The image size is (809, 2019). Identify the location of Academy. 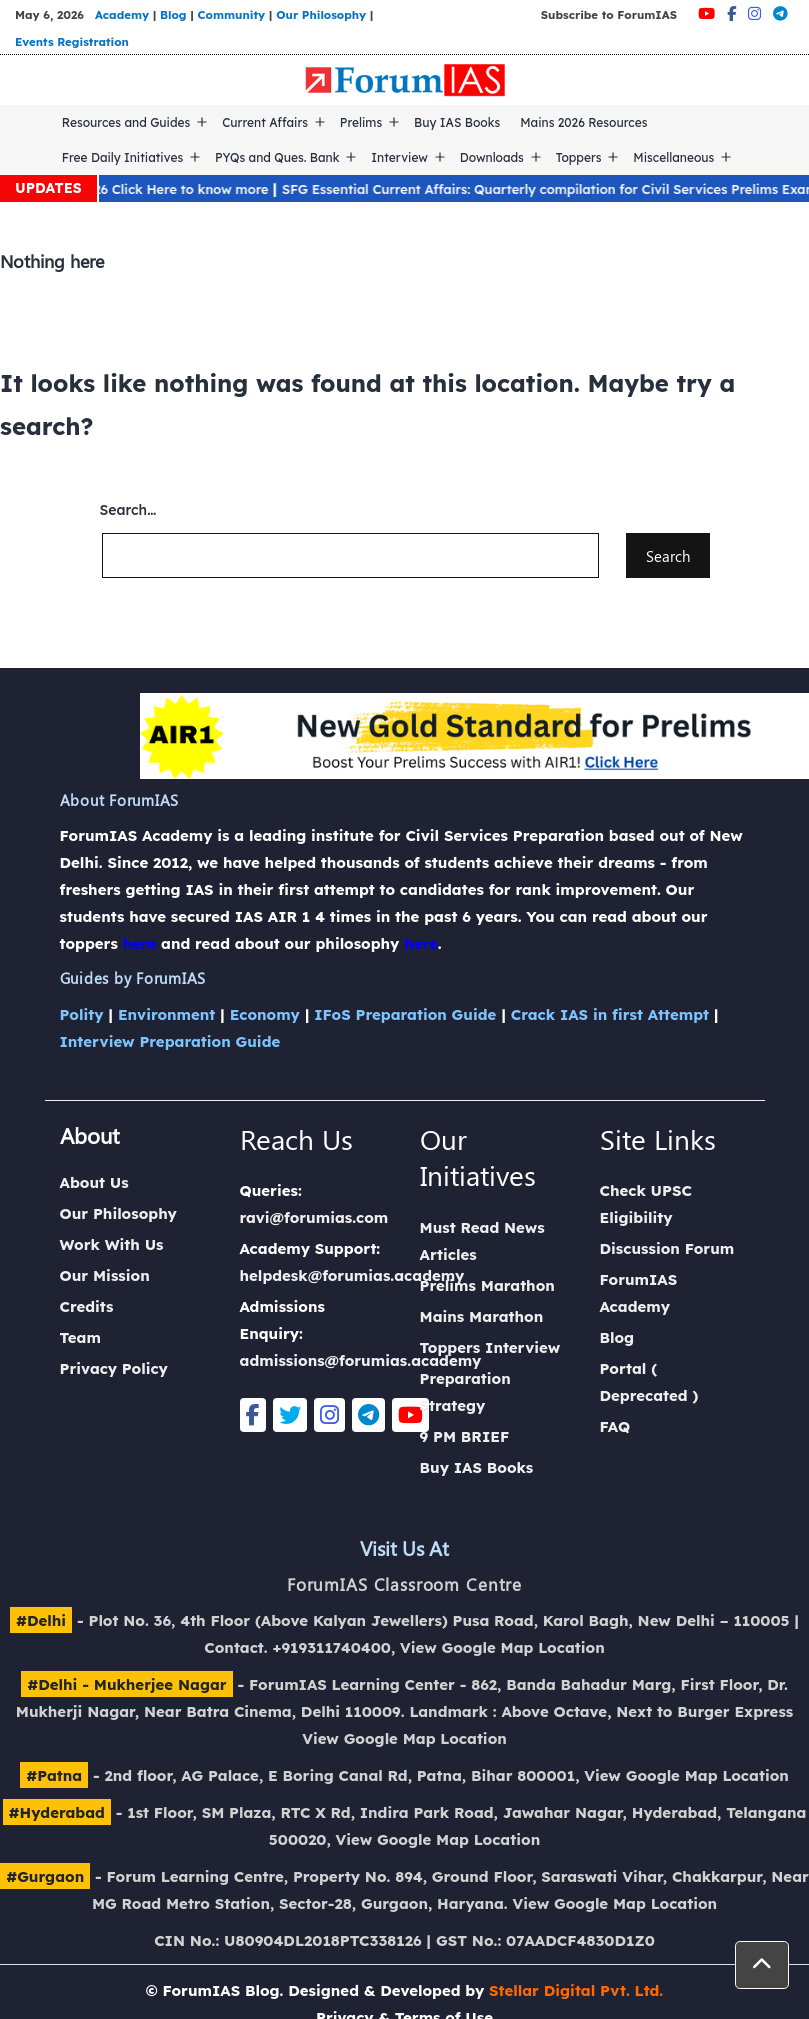
(122, 14).